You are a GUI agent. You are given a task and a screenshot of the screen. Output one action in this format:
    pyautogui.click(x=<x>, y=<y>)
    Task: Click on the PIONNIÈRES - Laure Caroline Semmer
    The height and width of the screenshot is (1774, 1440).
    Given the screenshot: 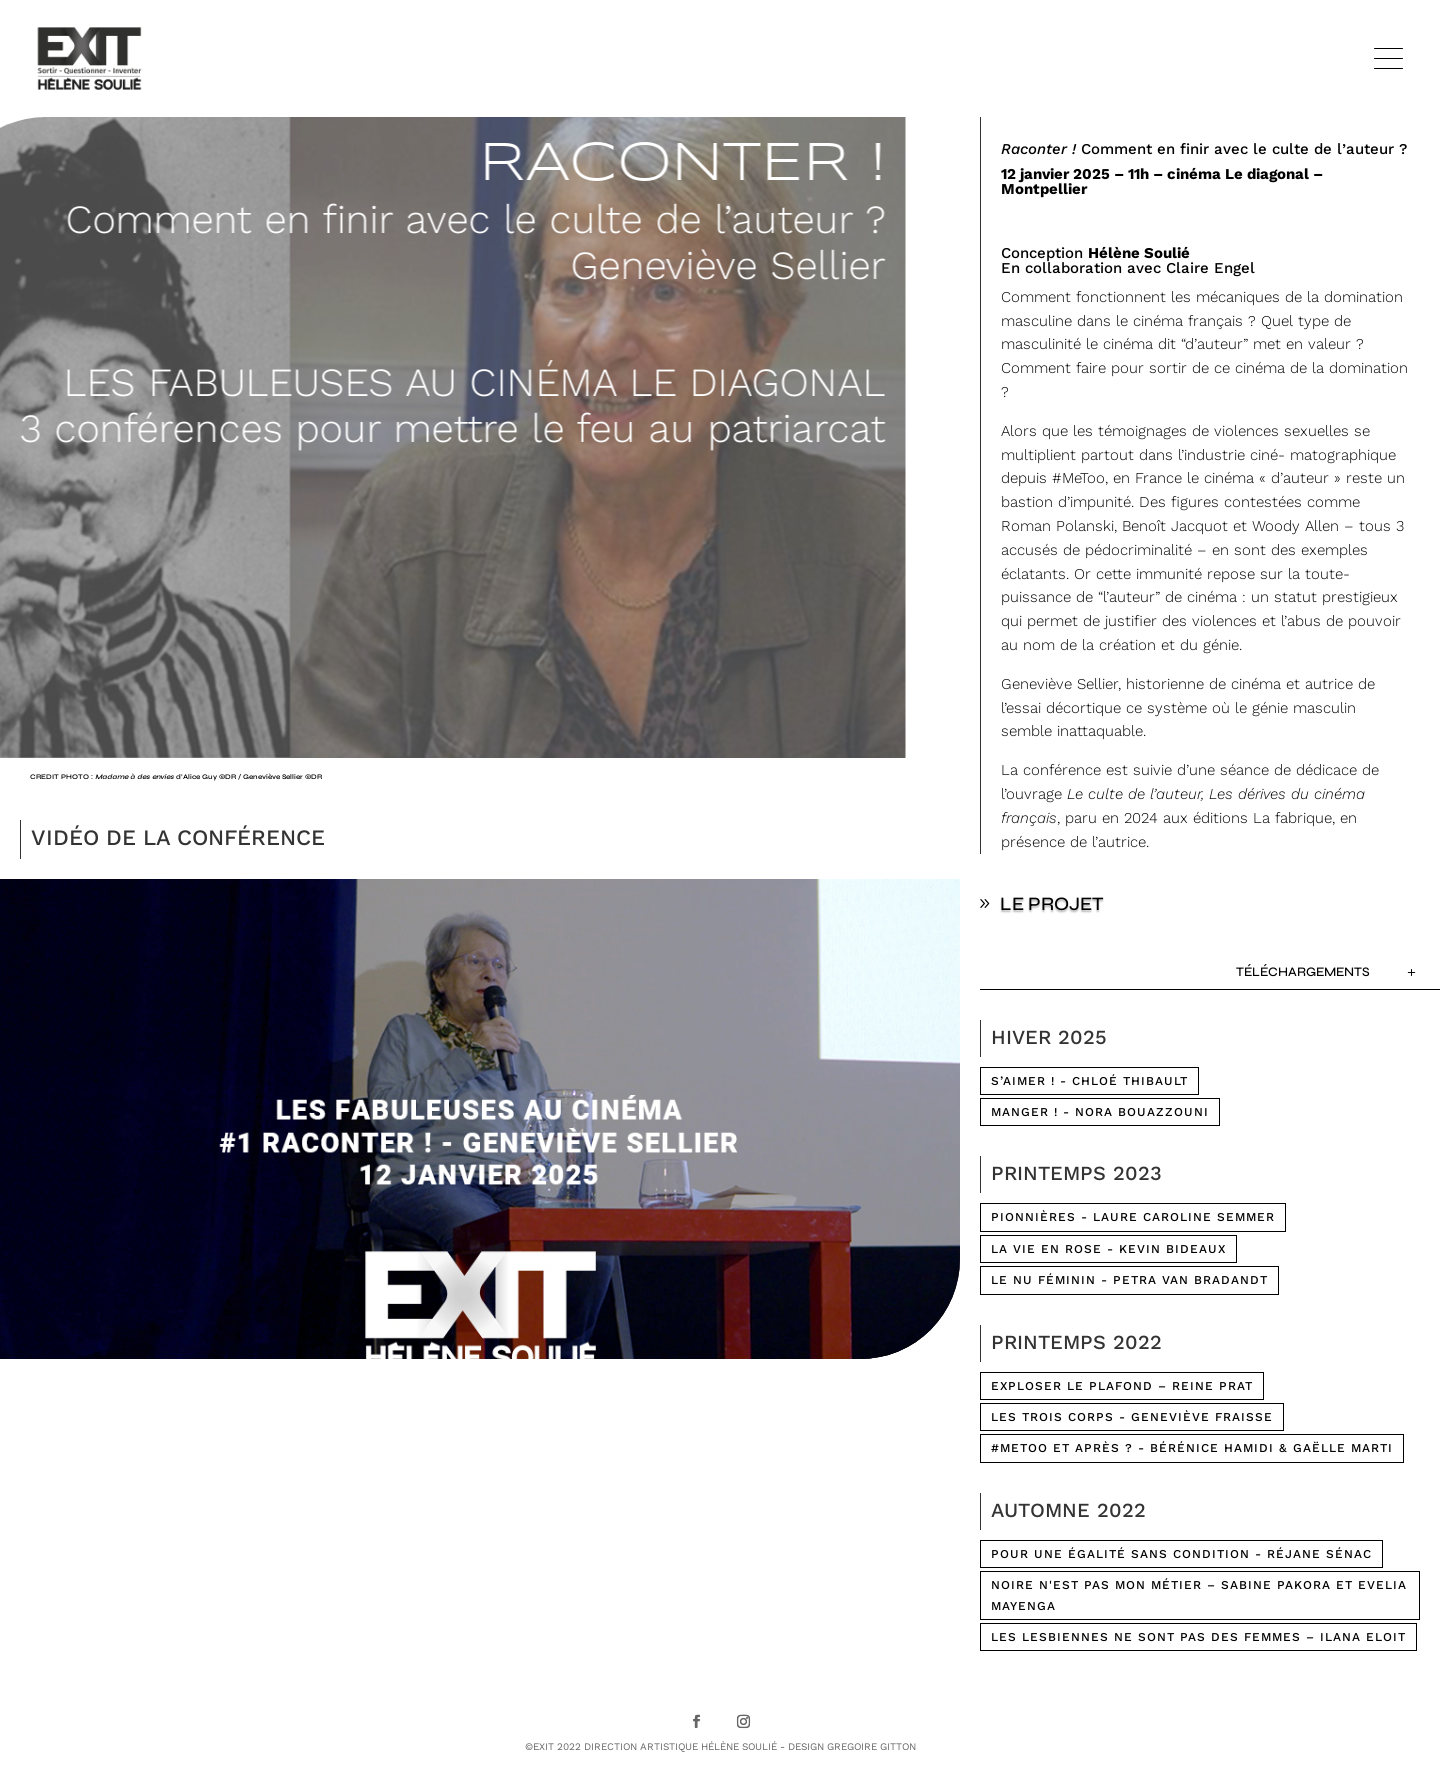 What is the action you would take?
    pyautogui.click(x=1133, y=1217)
    